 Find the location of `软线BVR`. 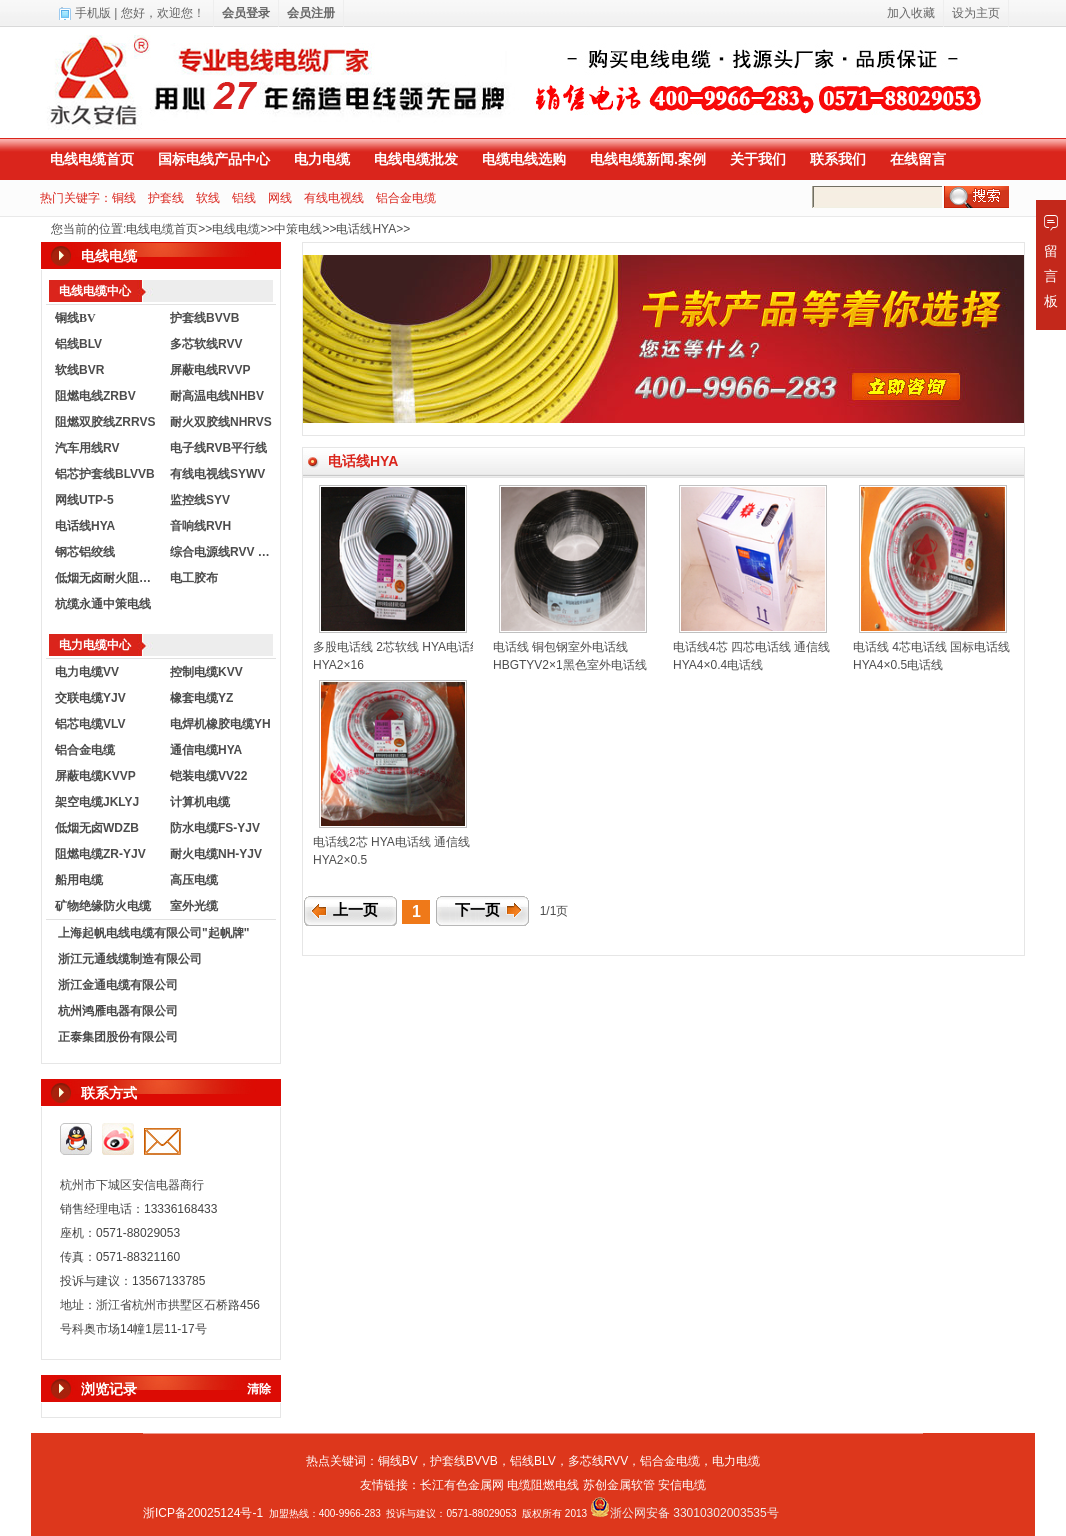

软线BVR is located at coordinates (79, 370).